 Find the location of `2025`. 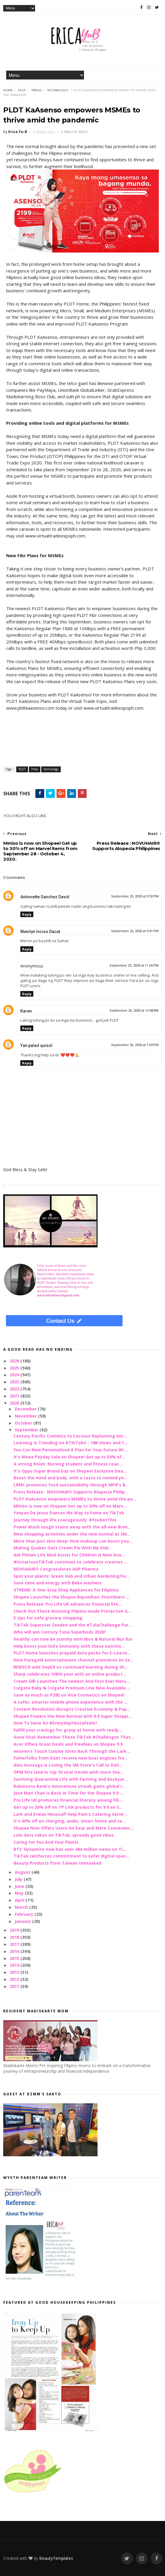

2025 is located at coordinates (15, 1368).